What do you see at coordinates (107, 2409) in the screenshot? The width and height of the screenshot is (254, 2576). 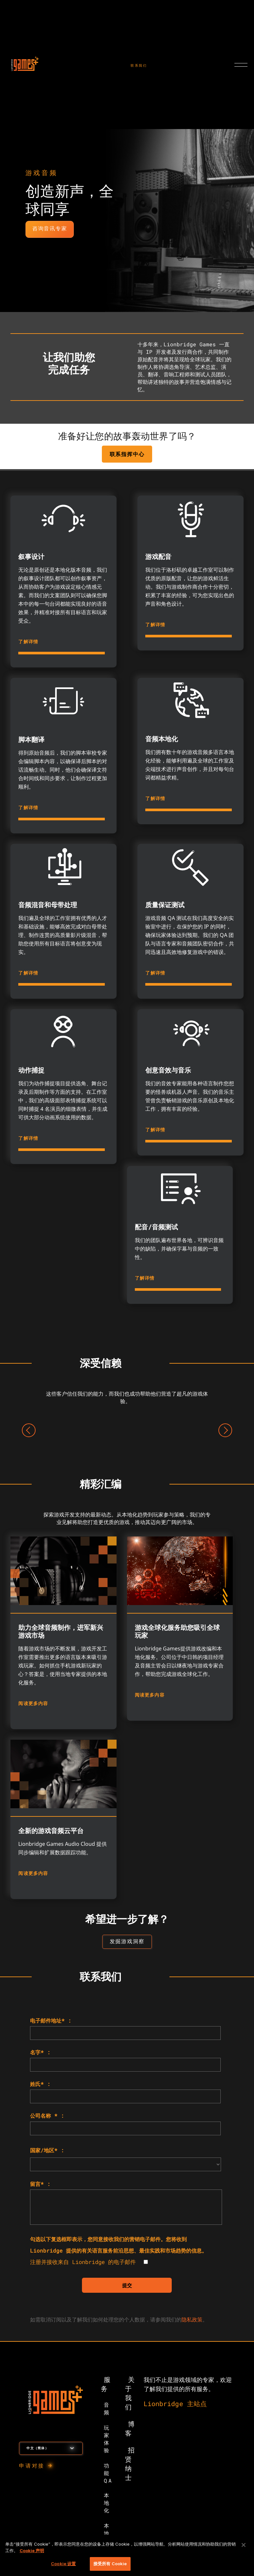 I see `音频` at bounding box center [107, 2409].